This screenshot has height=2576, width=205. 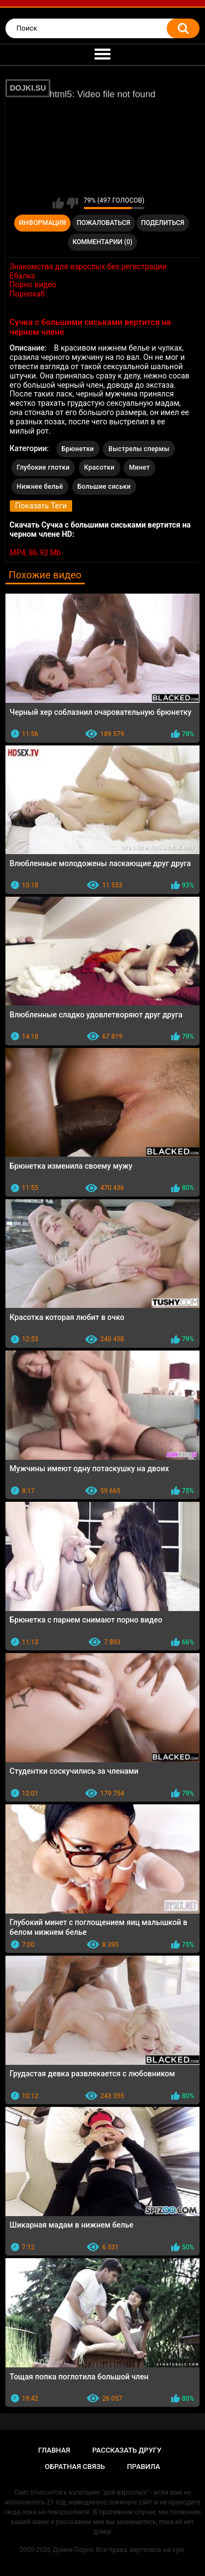 I want to click on Мне нравится, so click(x=58, y=203).